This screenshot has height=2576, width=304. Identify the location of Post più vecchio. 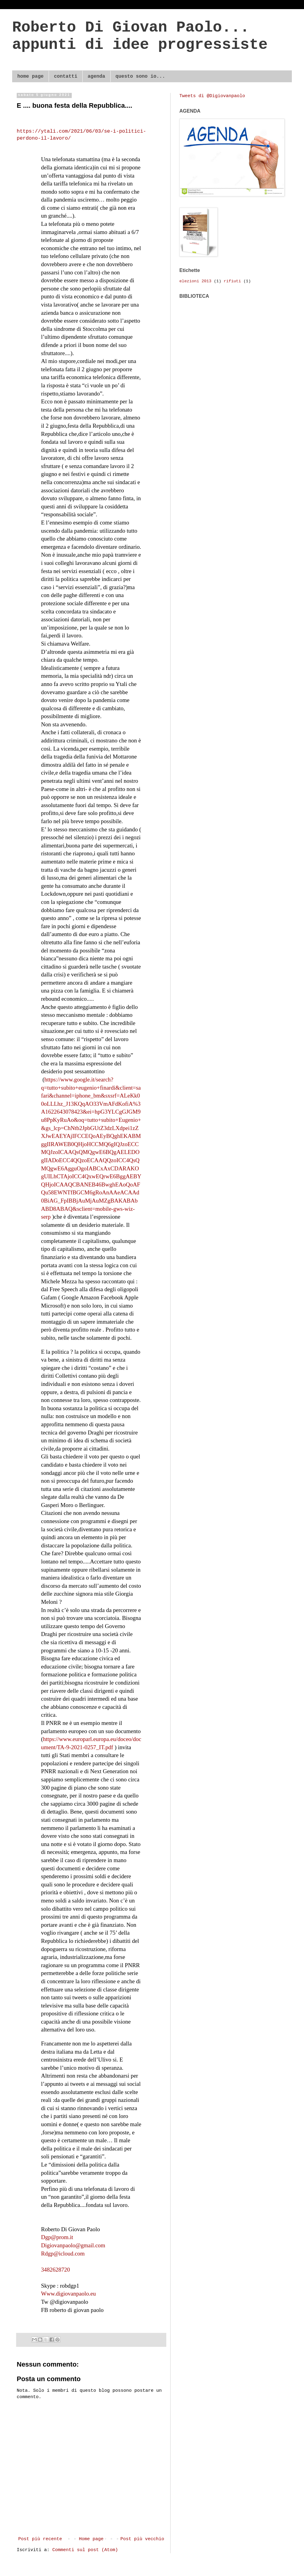
(142, 2539).